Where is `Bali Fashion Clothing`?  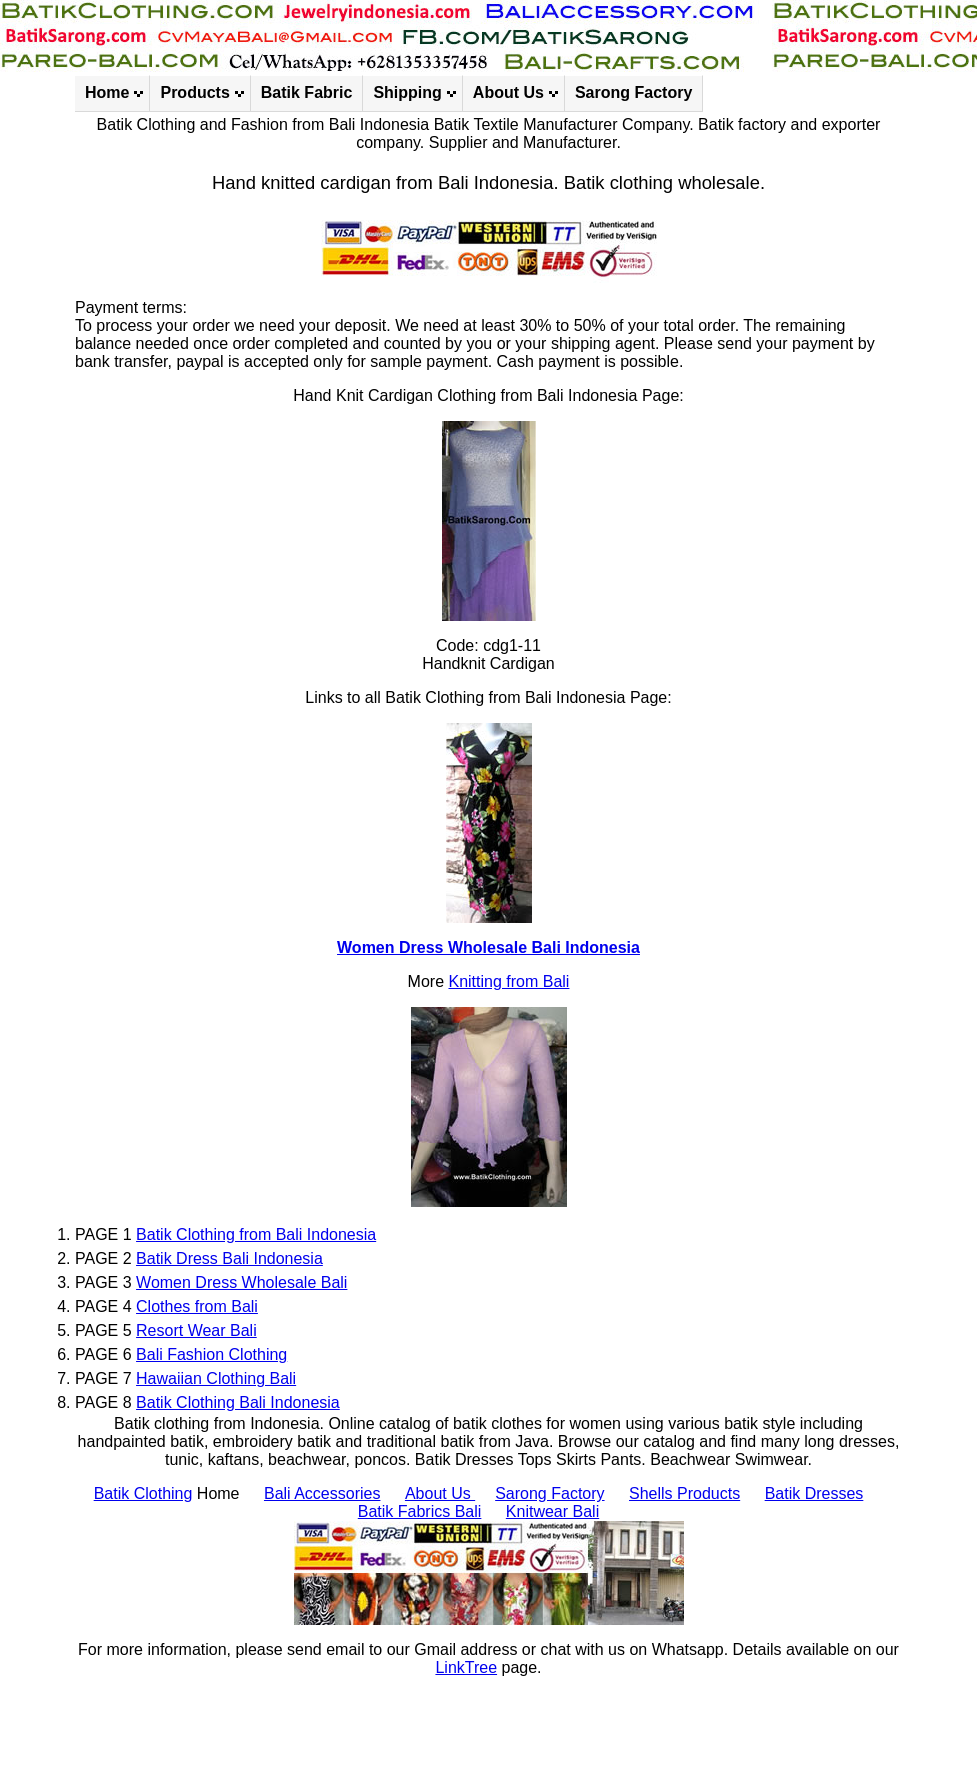 Bali Fashion Clothing is located at coordinates (211, 1354).